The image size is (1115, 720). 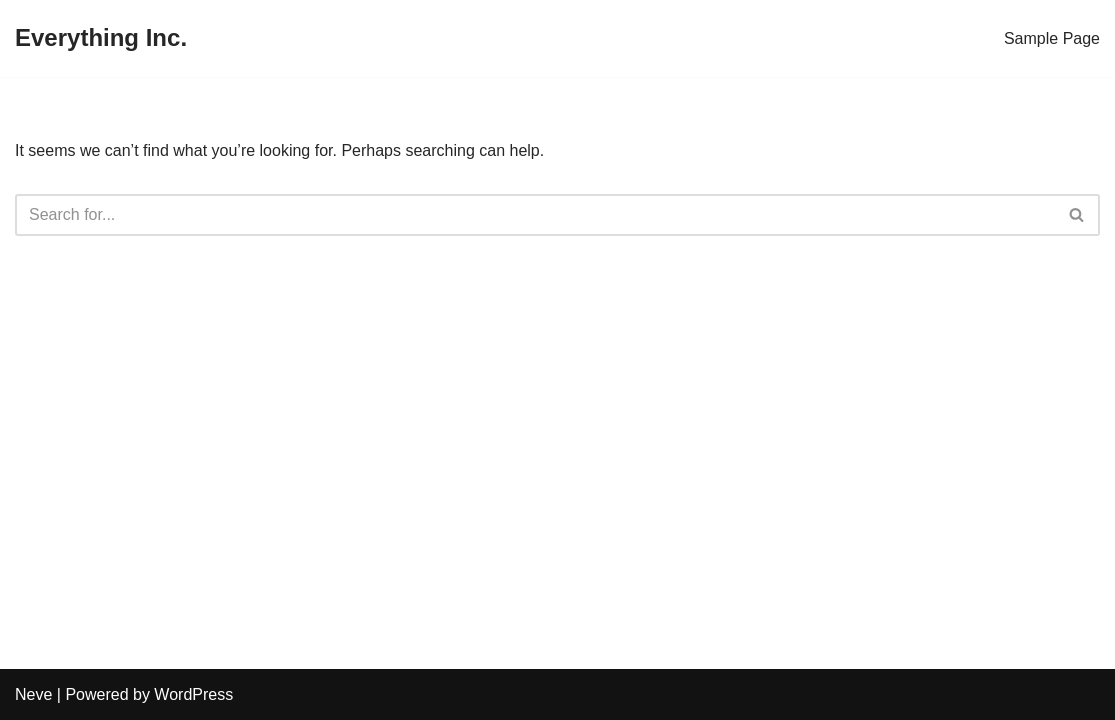 I want to click on [Search], so click(x=535, y=215).